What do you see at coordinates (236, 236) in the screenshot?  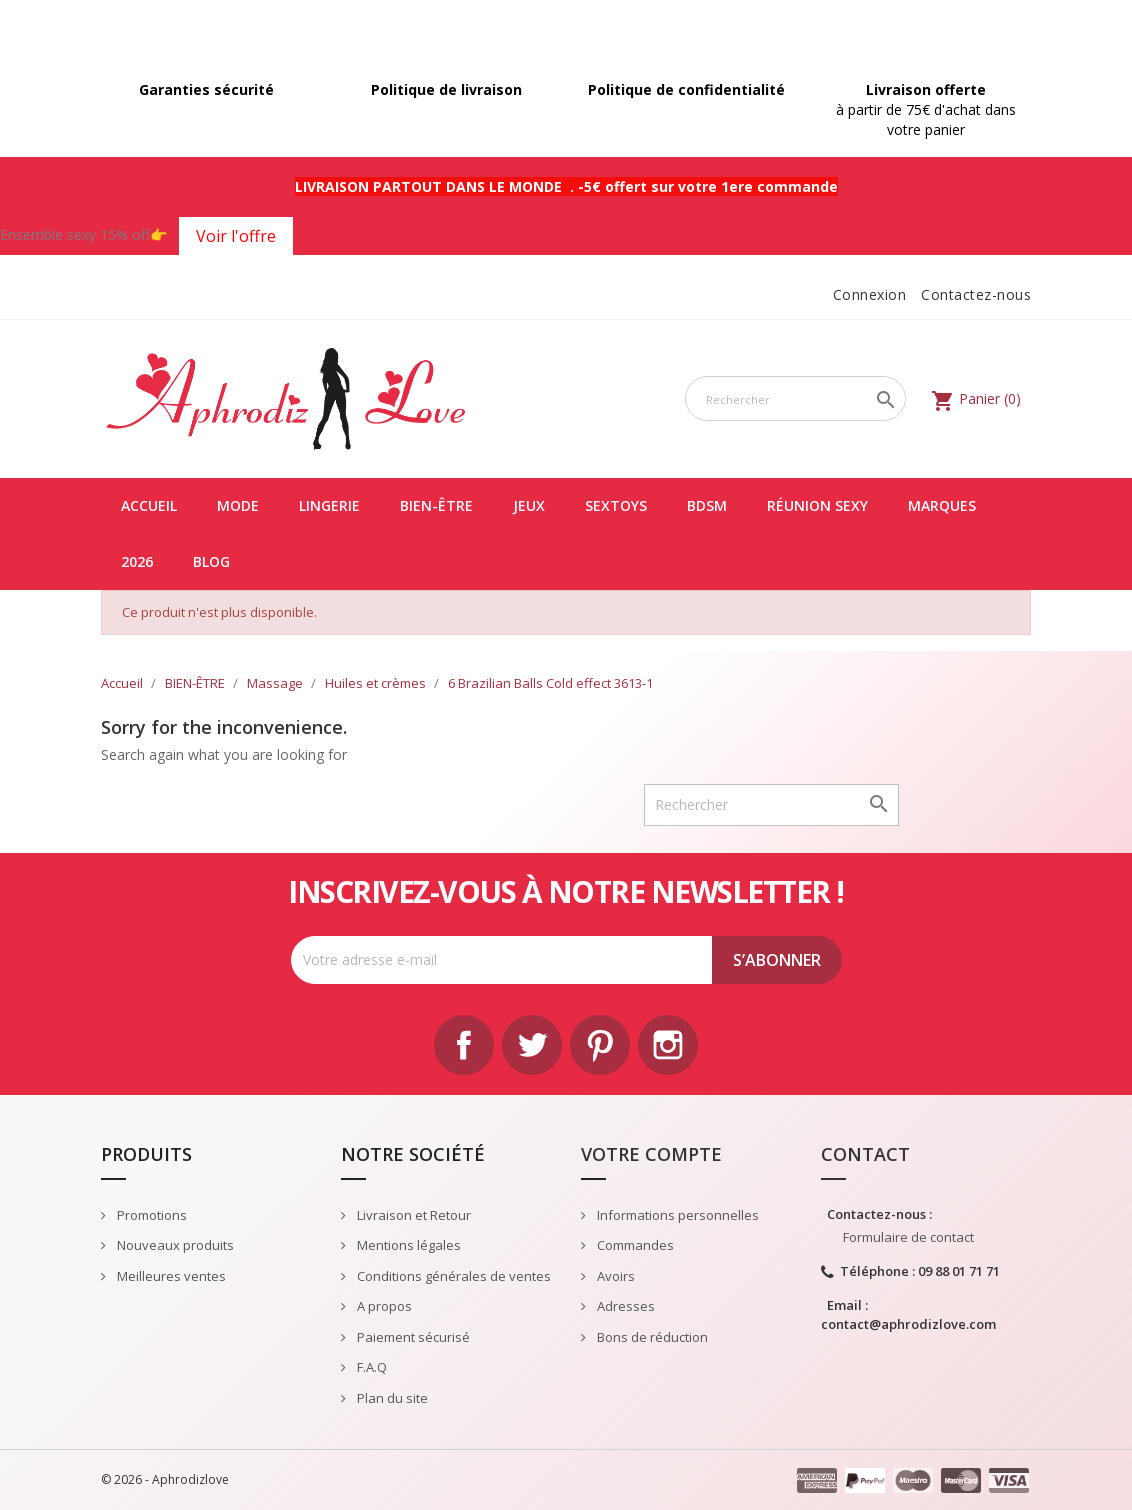 I see `Voir l'offre` at bounding box center [236, 236].